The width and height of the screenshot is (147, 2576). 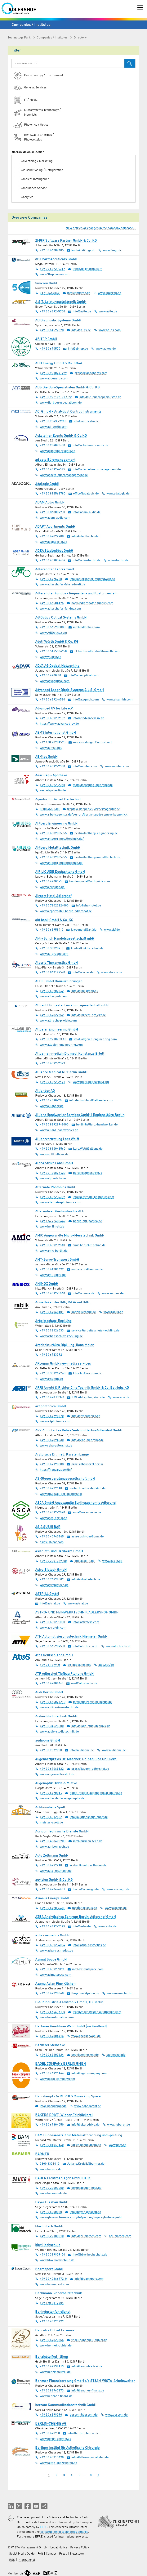 I want to click on azba cosmetics GmbH, so click(x=52, y=1934).